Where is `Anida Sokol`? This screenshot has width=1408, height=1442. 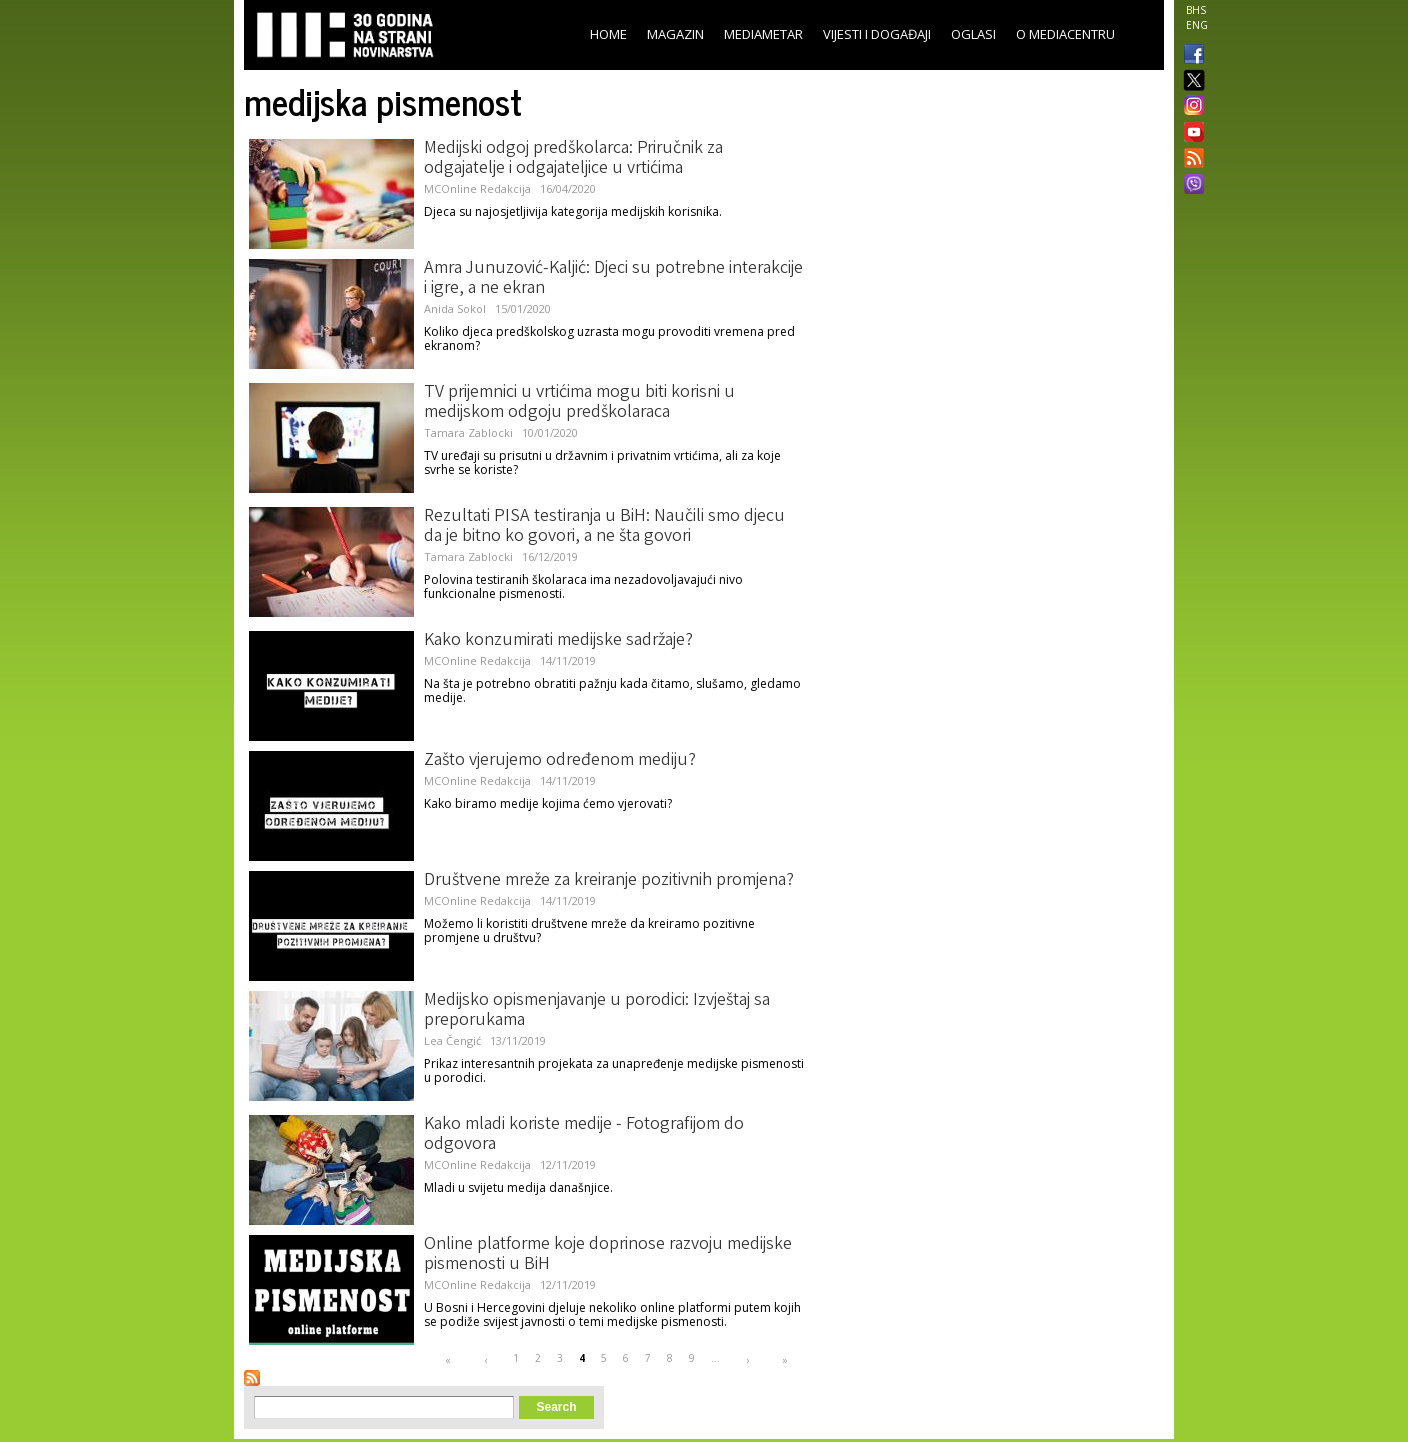 Anida Sokol is located at coordinates (455, 308).